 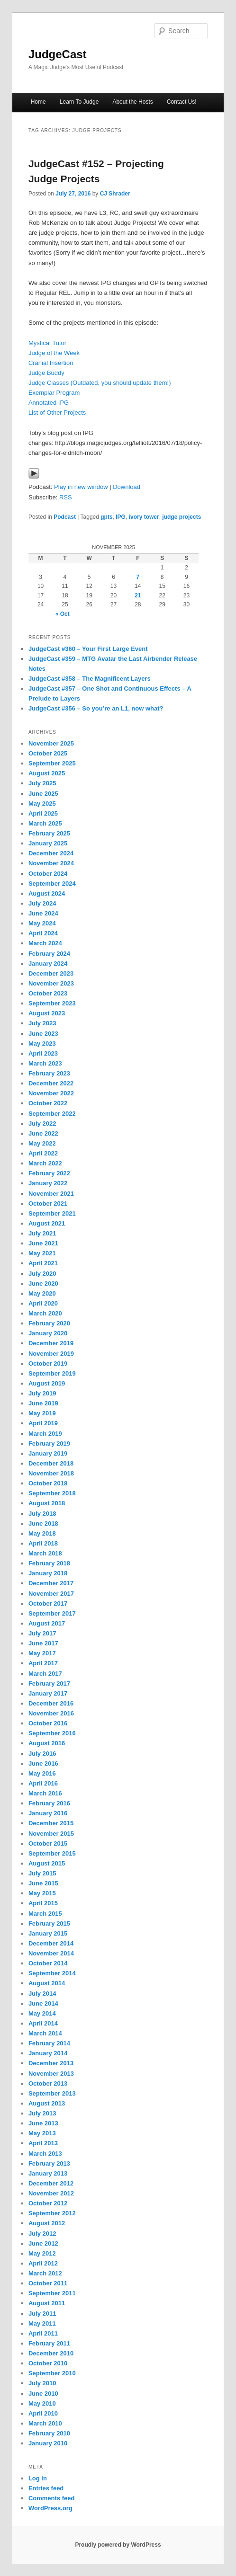 I want to click on Judge of the Week, so click(x=54, y=352).